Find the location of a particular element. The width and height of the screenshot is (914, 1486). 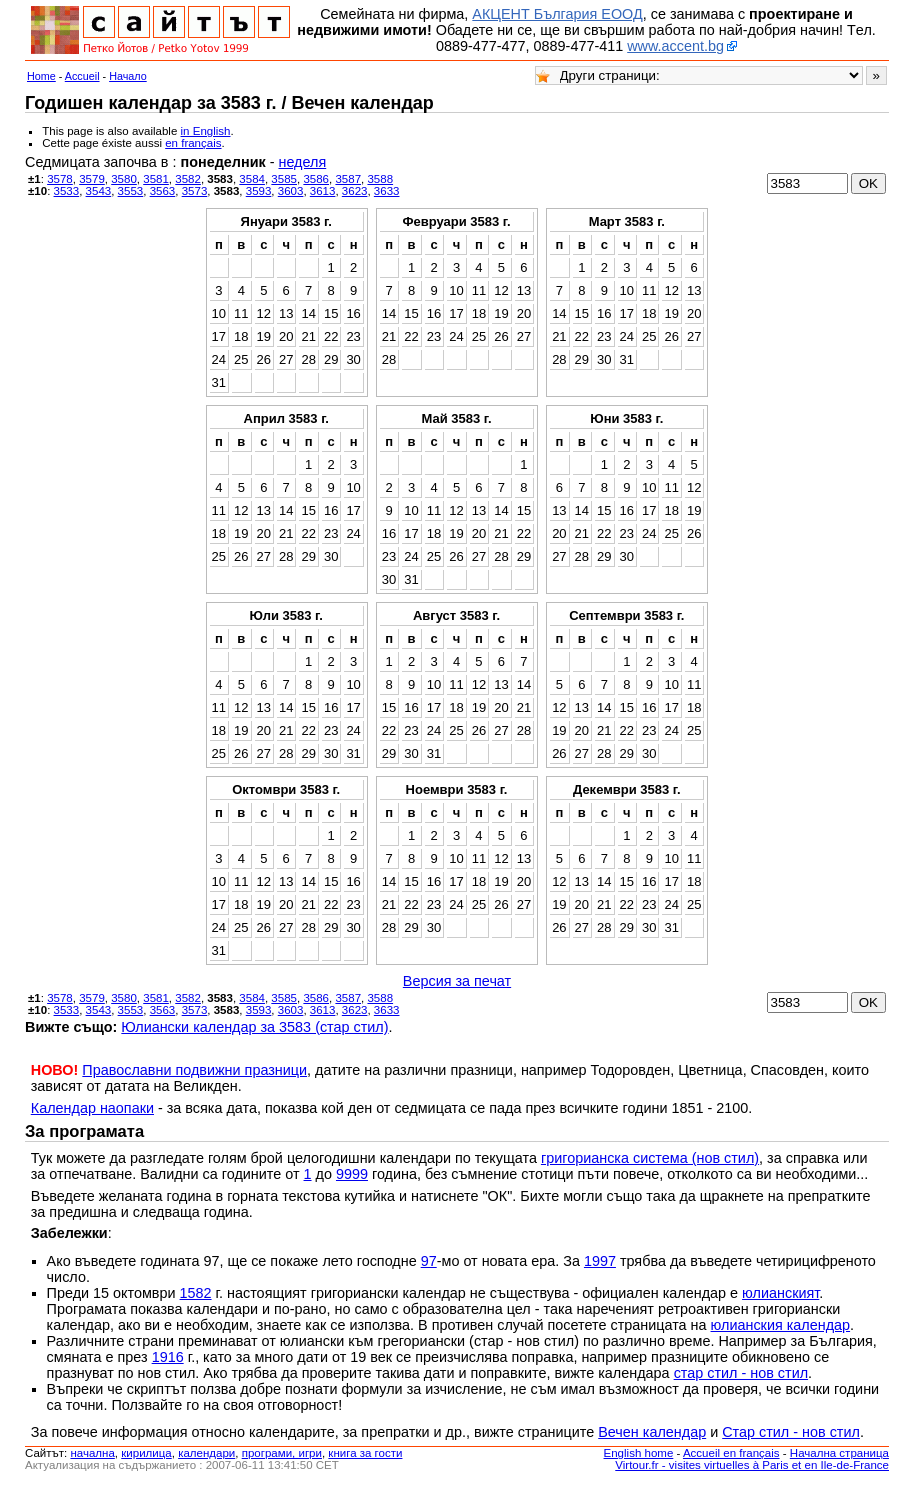

Стар стил - нов стил is located at coordinates (791, 1432).